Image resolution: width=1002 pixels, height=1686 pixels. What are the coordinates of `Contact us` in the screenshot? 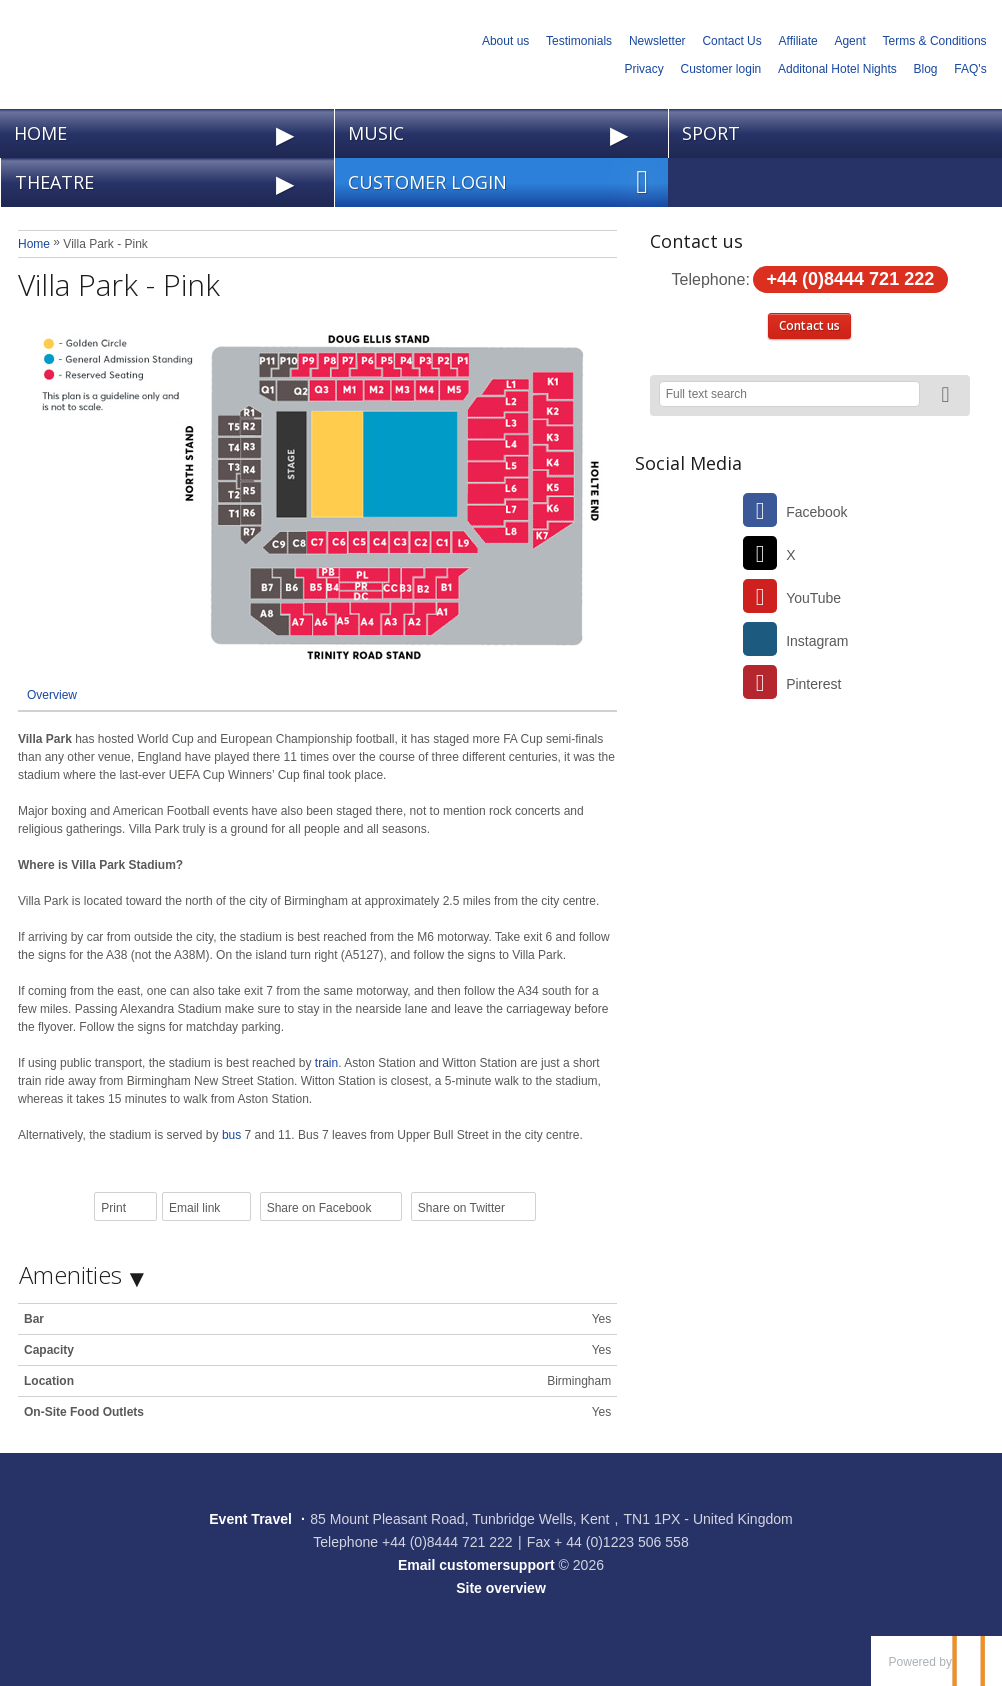 It's located at (809, 325).